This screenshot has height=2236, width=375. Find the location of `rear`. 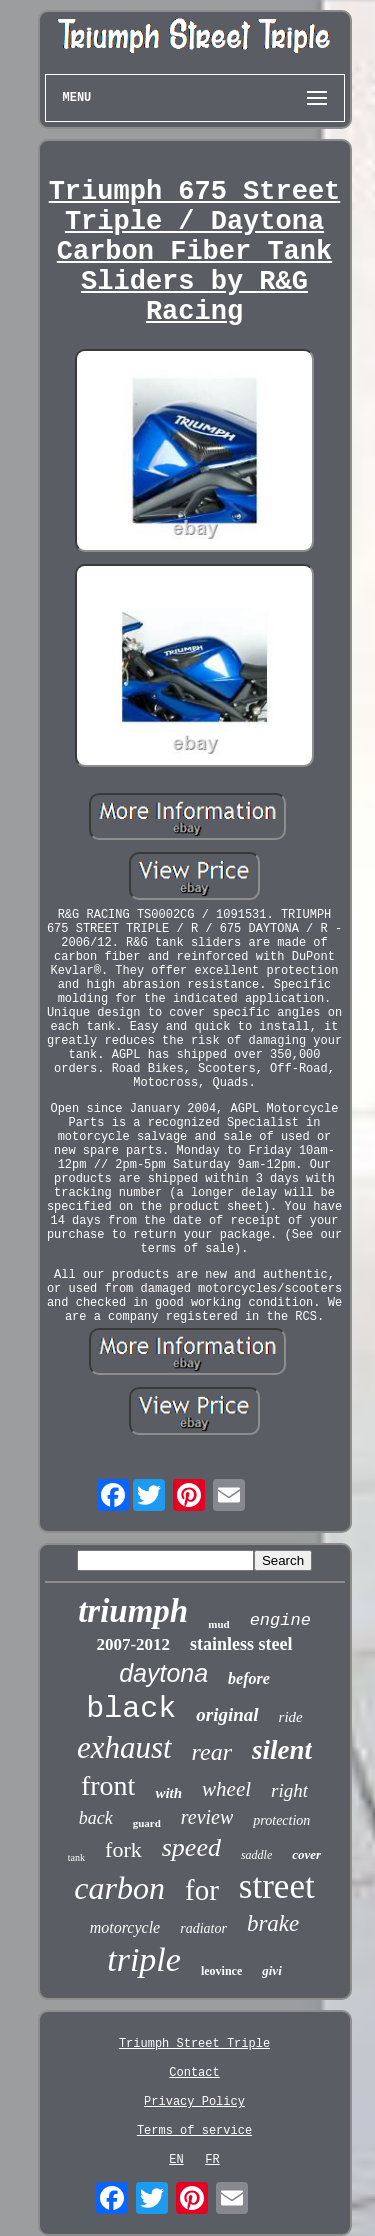

rear is located at coordinates (212, 1752).